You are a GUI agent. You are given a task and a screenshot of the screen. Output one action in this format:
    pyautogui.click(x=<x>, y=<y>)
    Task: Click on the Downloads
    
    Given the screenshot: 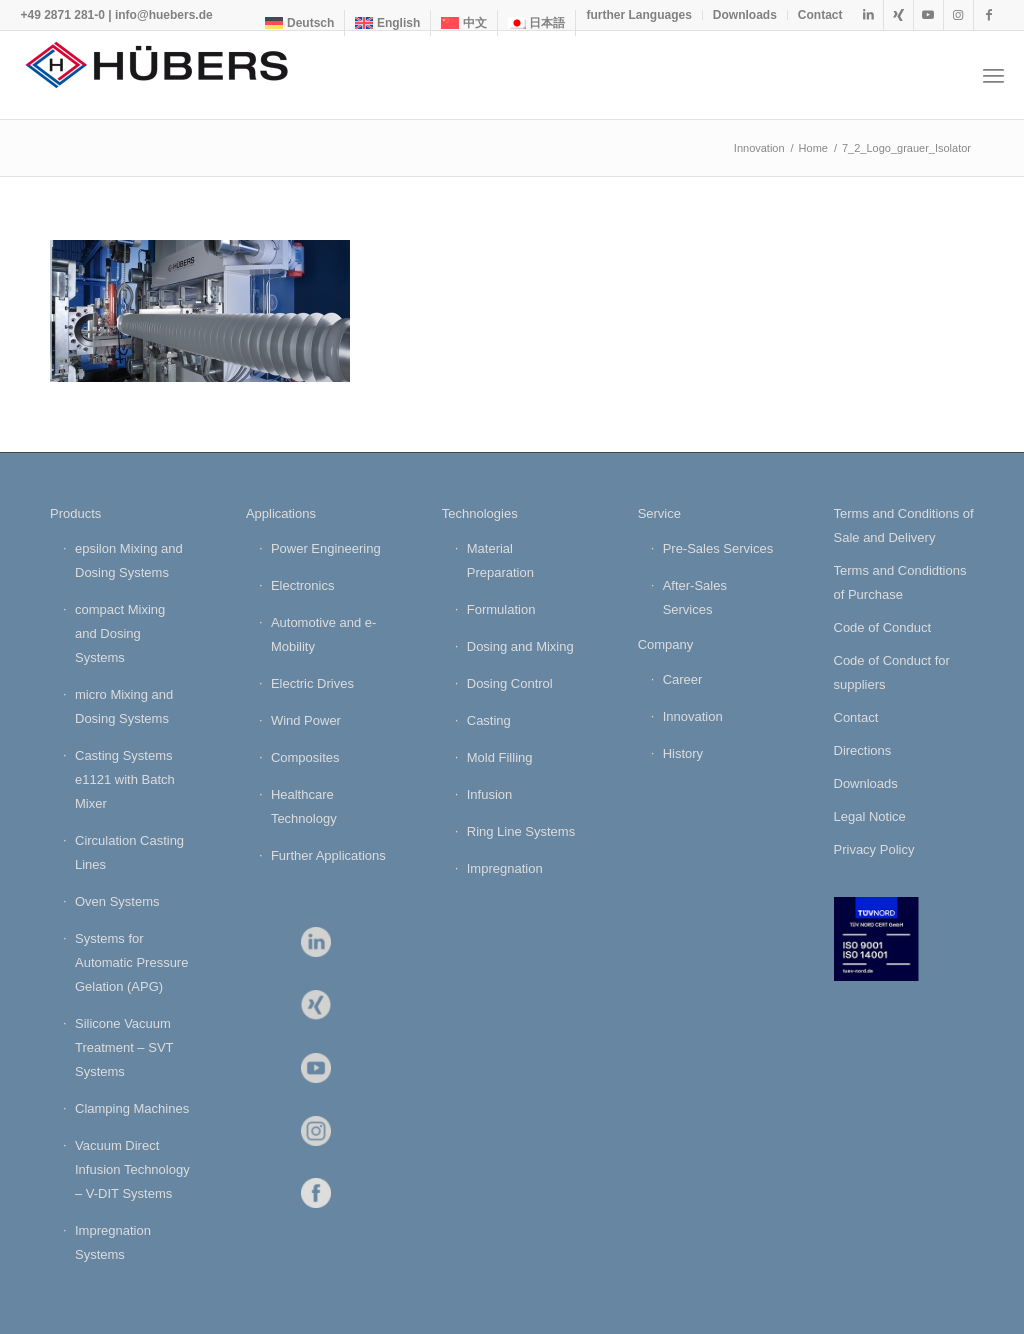 What is the action you would take?
    pyautogui.click(x=745, y=15)
    